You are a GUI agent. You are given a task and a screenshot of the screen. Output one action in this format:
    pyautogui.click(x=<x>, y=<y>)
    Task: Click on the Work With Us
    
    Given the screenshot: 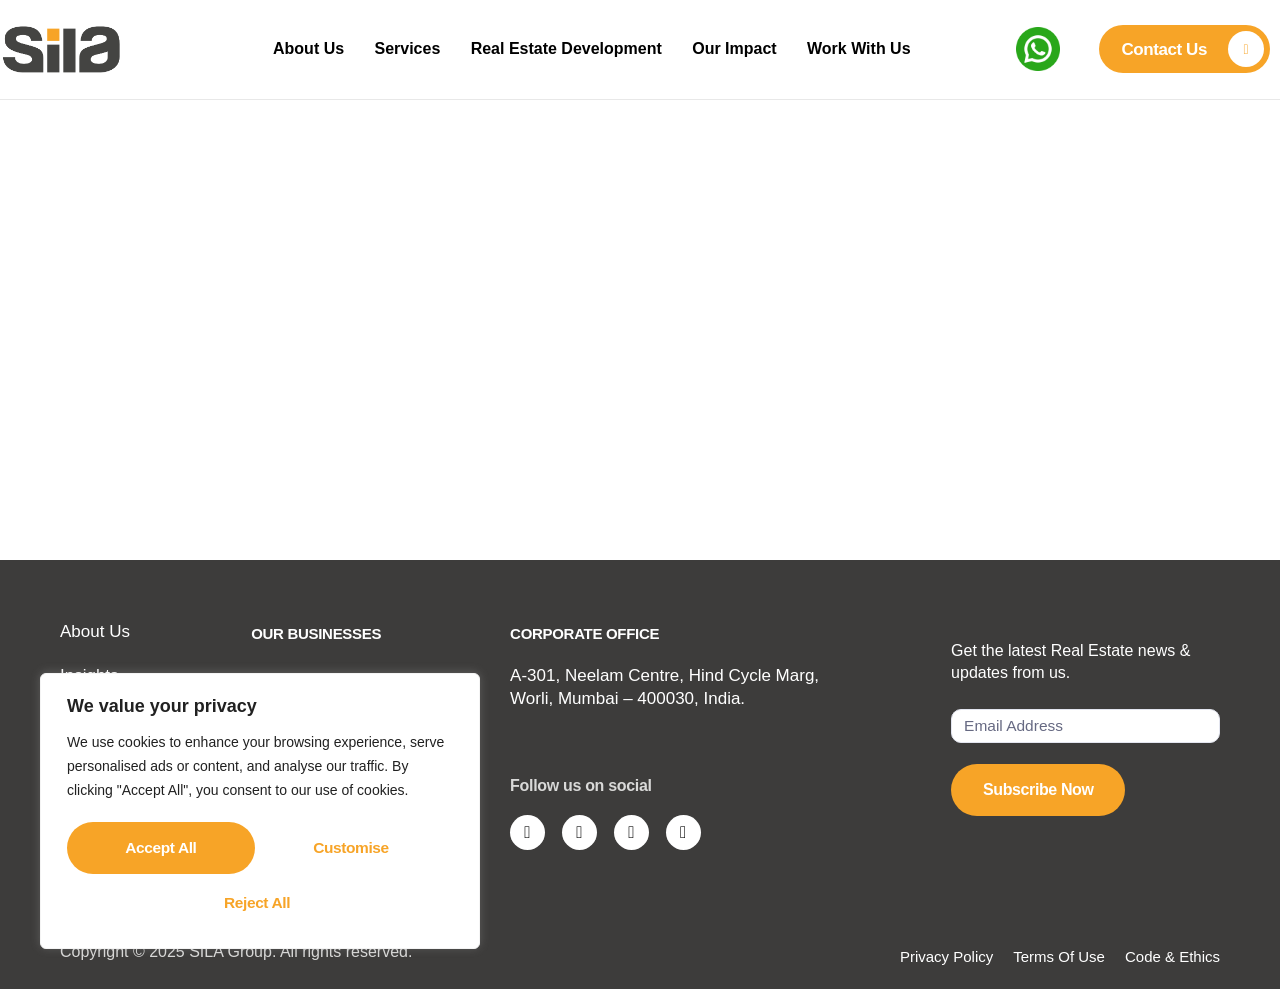 What is the action you would take?
    pyautogui.click(x=877, y=48)
    